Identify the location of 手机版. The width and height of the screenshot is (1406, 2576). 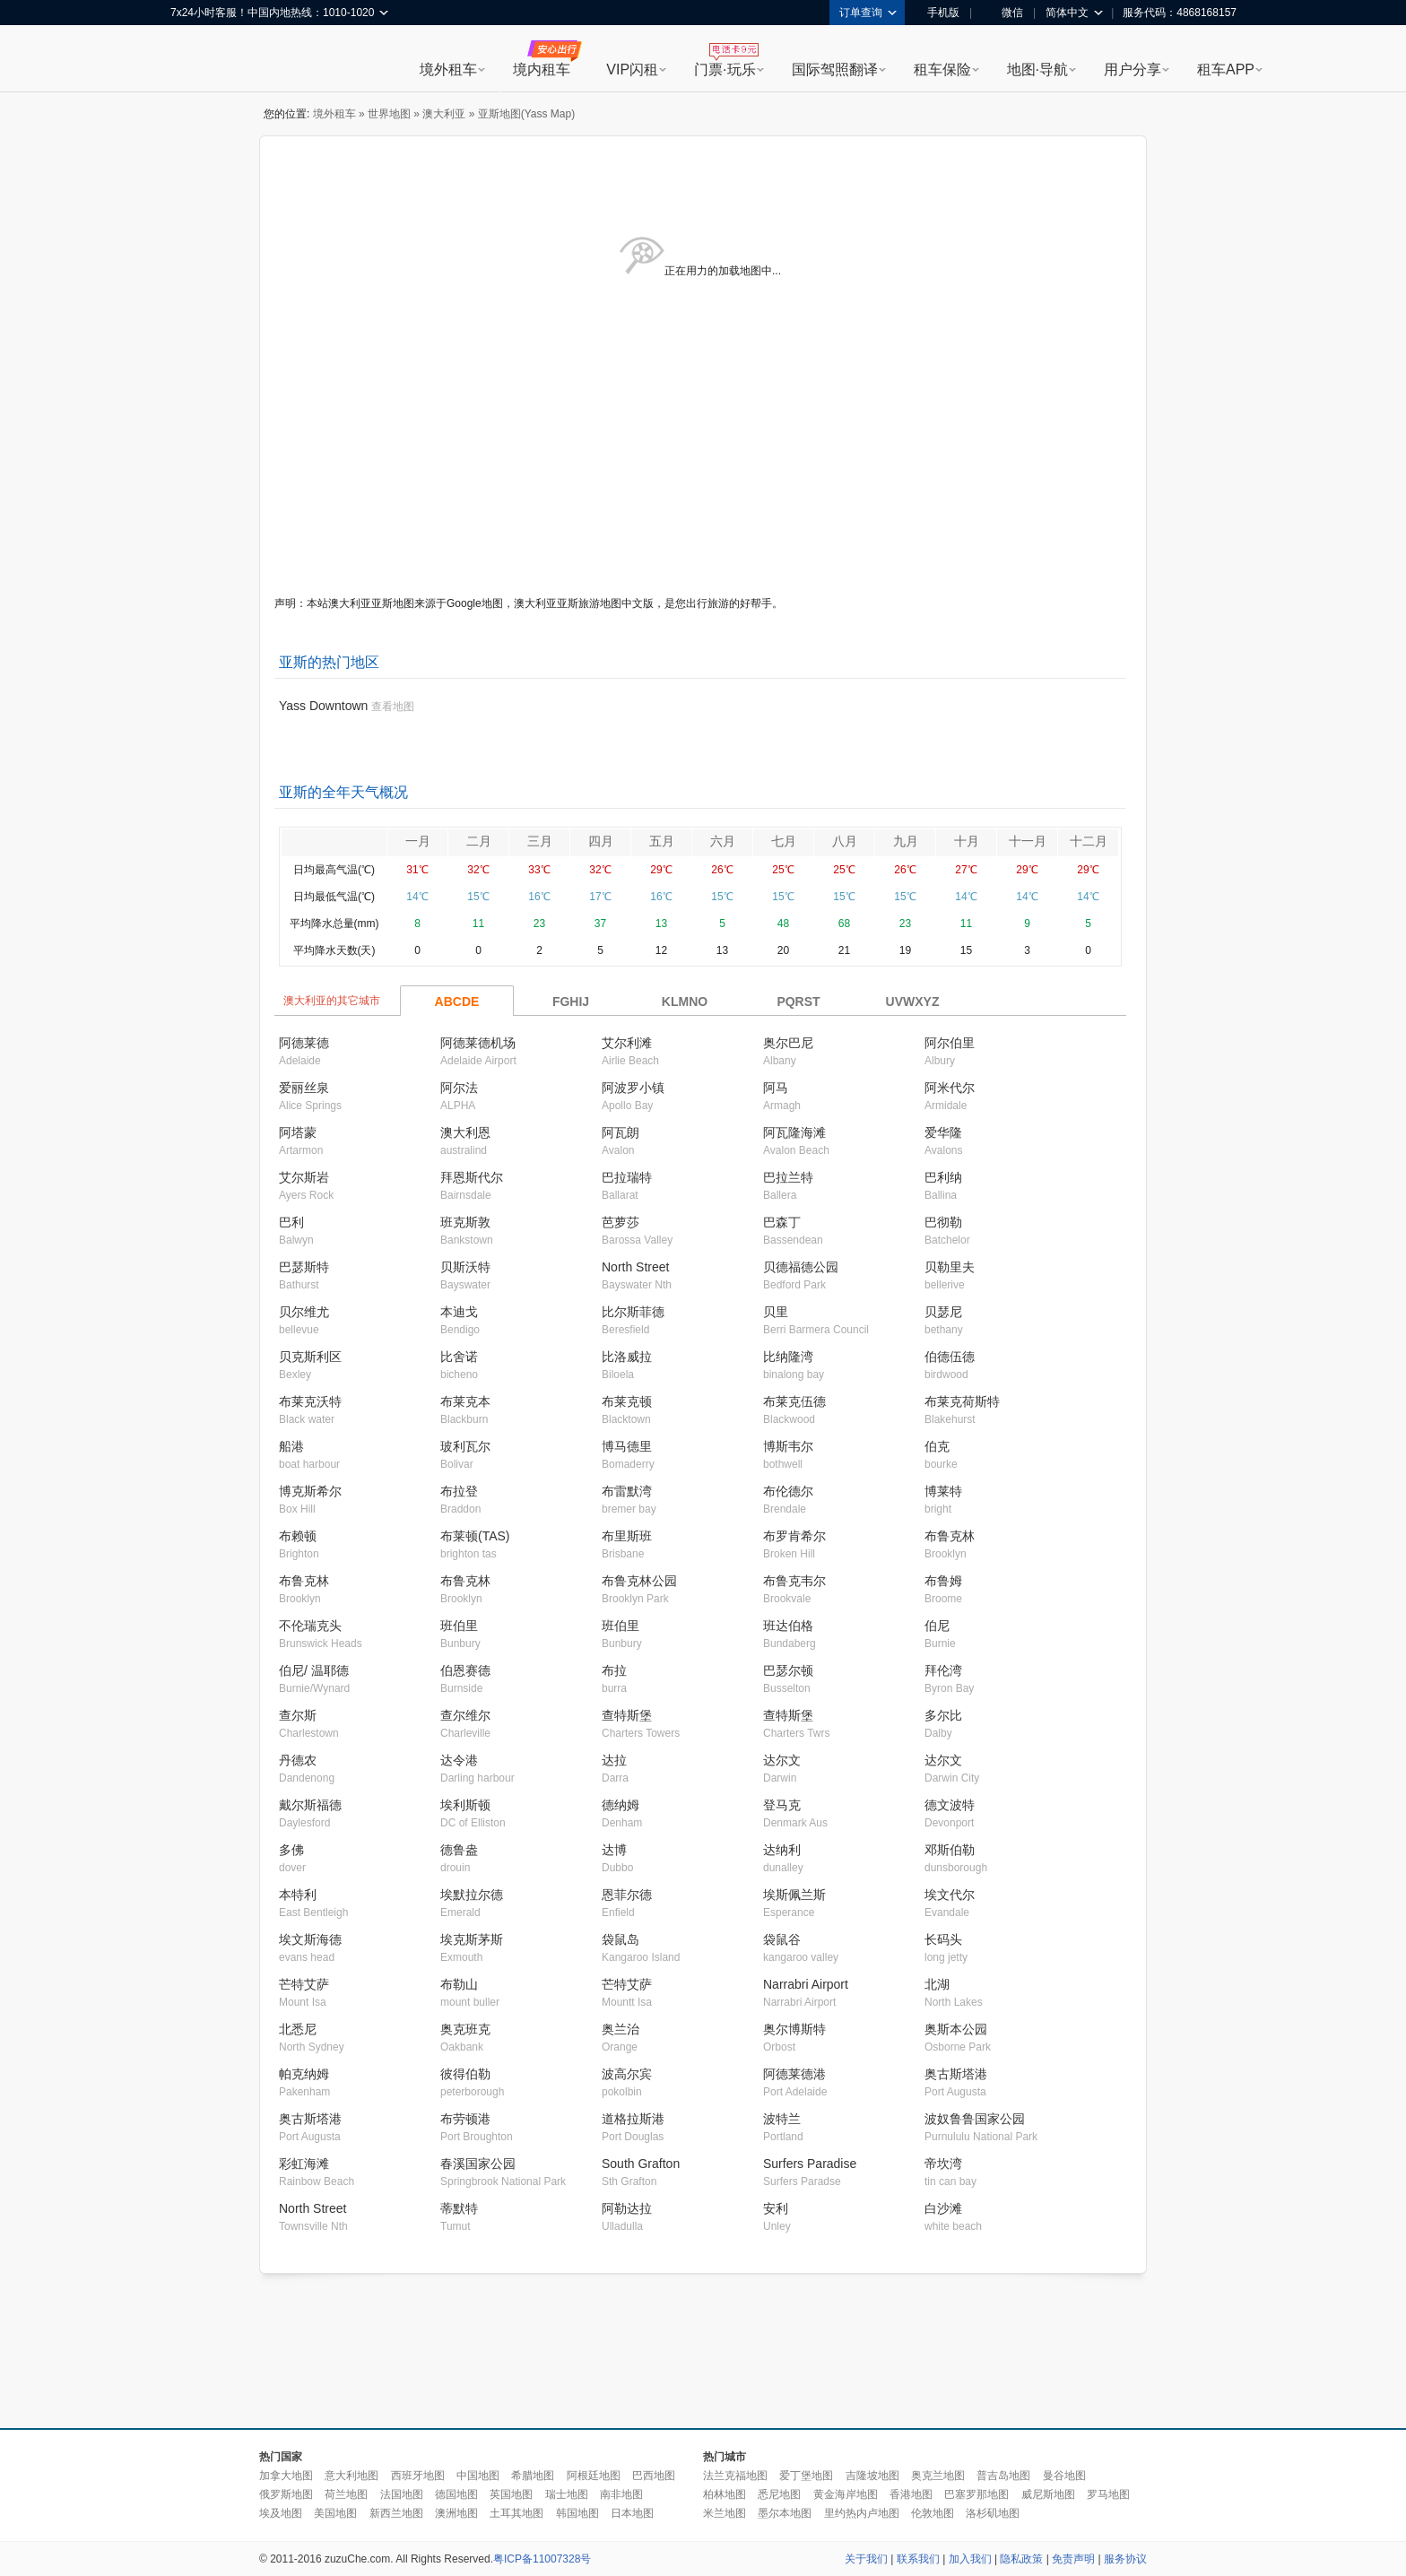
(937, 12).